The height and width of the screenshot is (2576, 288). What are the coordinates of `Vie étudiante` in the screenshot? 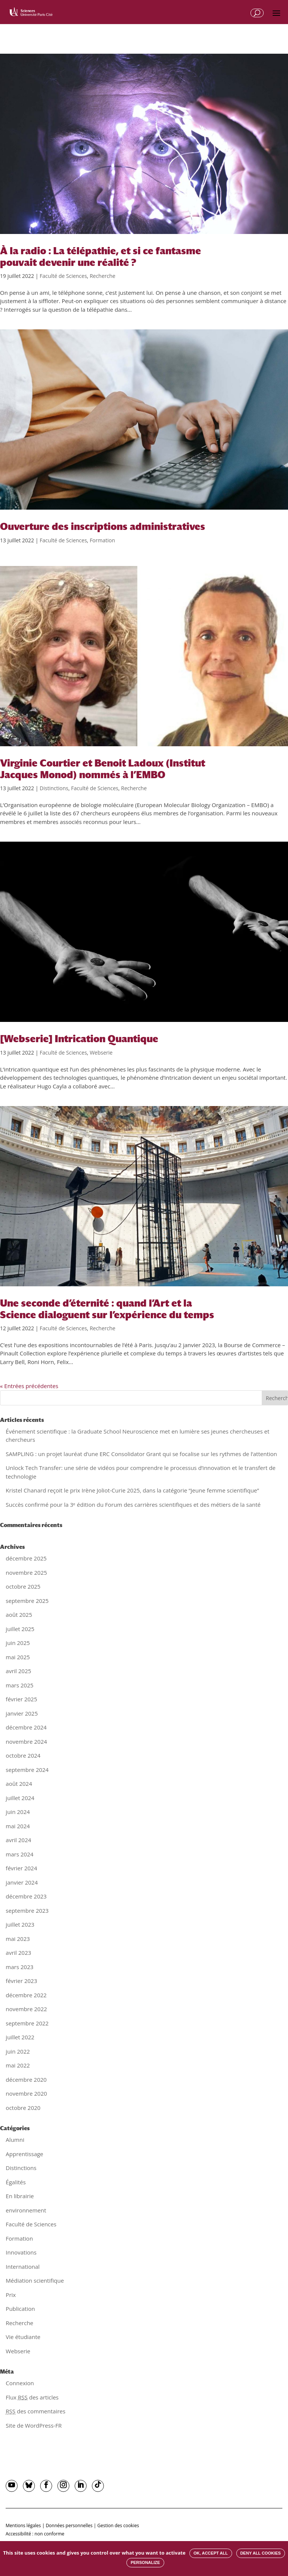 It's located at (23, 2337).